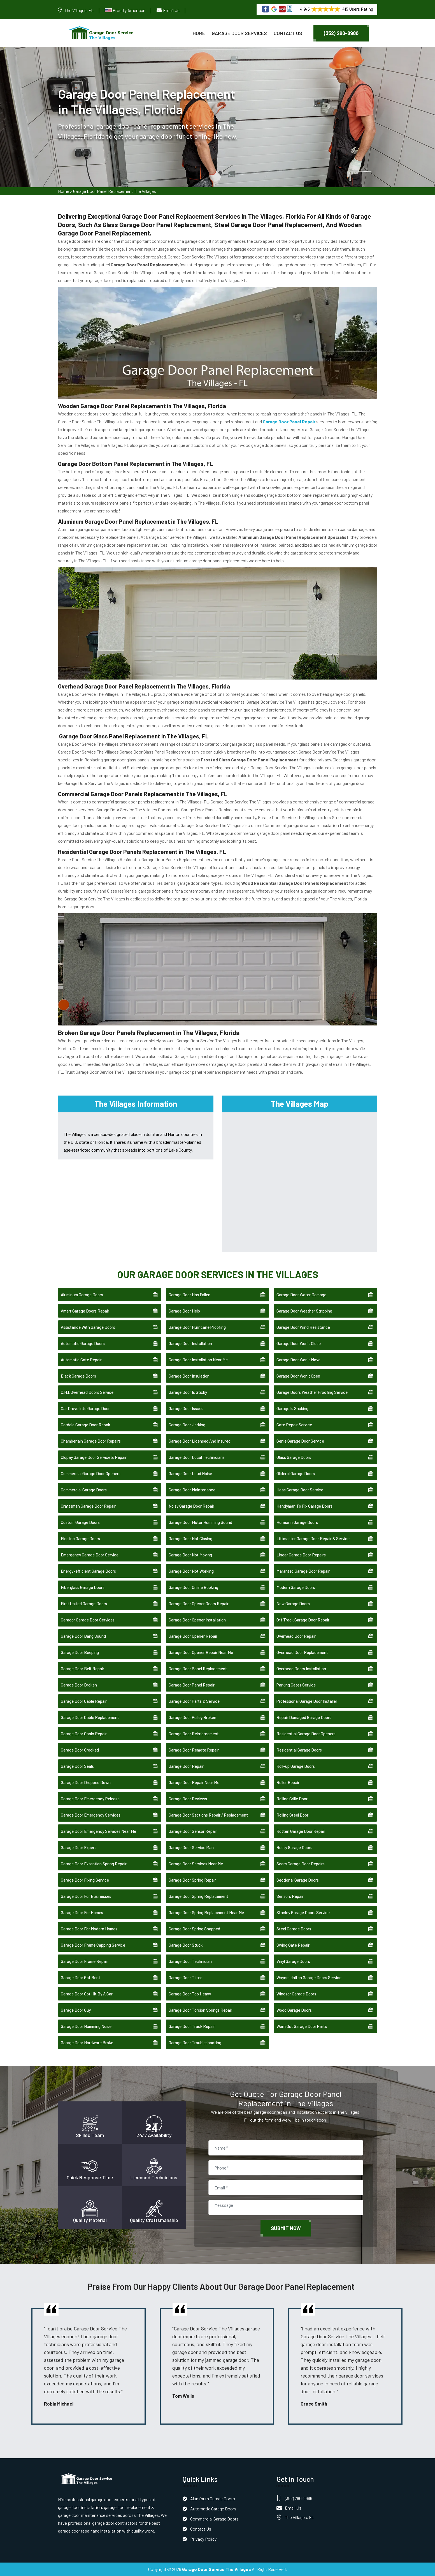 This screenshot has width=435, height=2576. I want to click on Garage Door Got Bent, so click(80, 1977).